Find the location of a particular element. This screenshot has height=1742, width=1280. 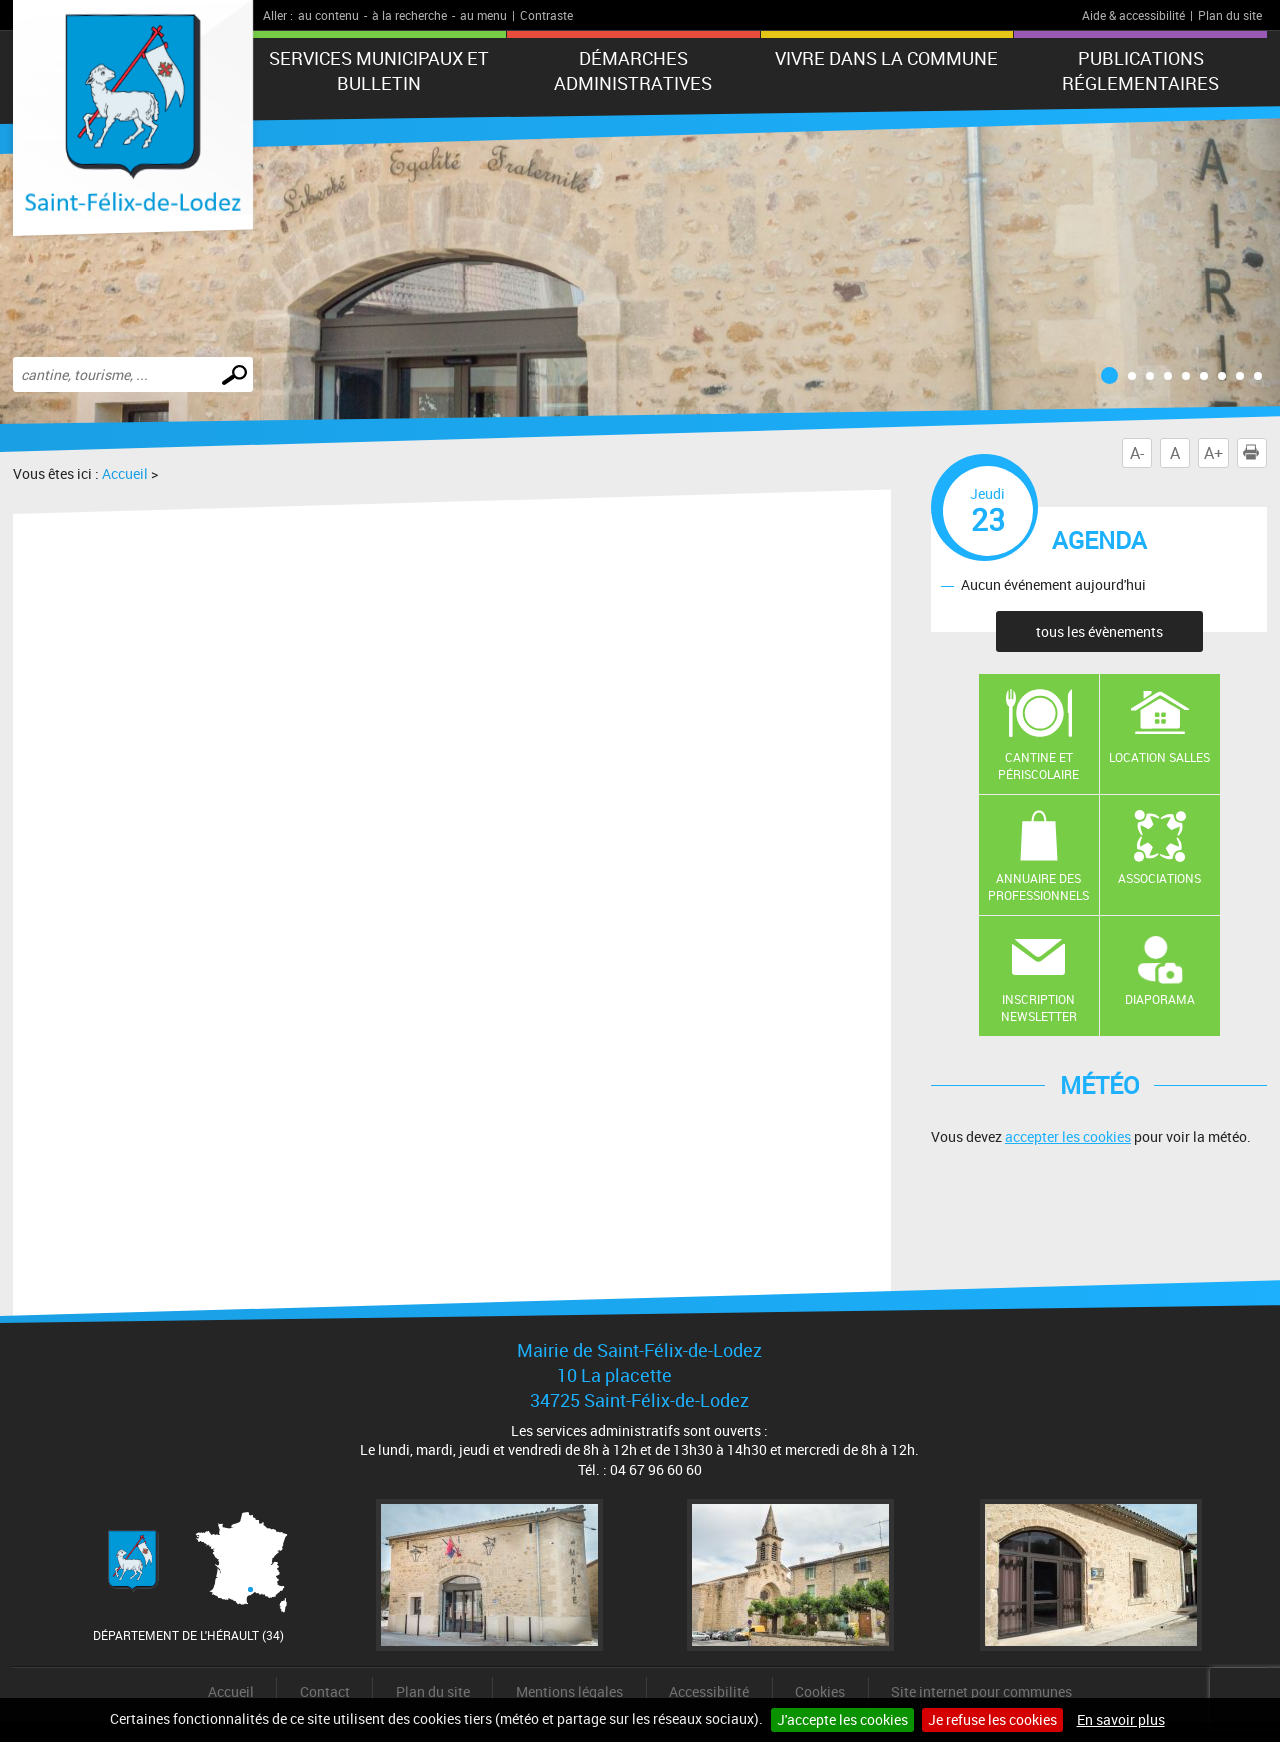

Publications réglementaires is located at coordinates (1140, 70).